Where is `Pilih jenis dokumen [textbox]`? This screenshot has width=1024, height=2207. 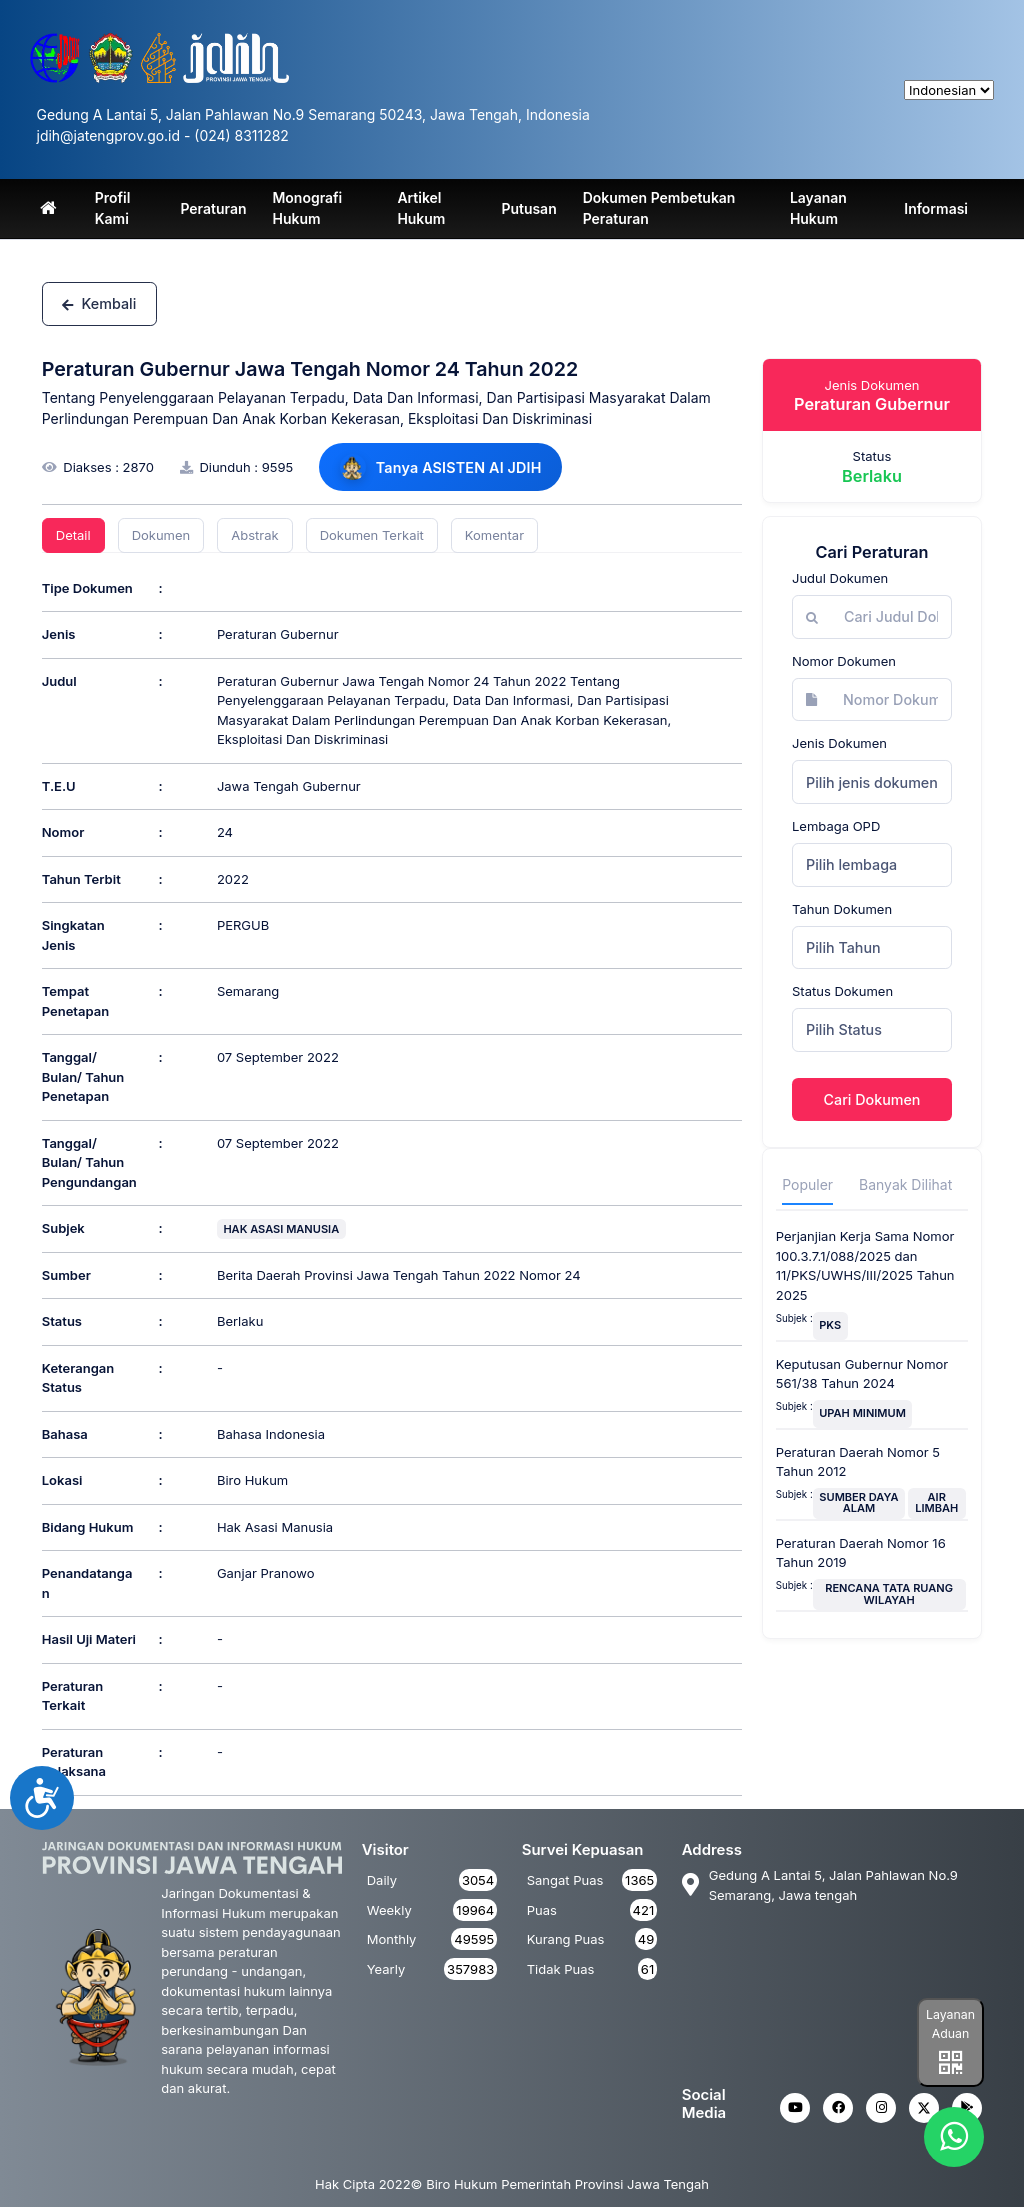
Pilih jenis dokumen [textbox] is located at coordinates (872, 782).